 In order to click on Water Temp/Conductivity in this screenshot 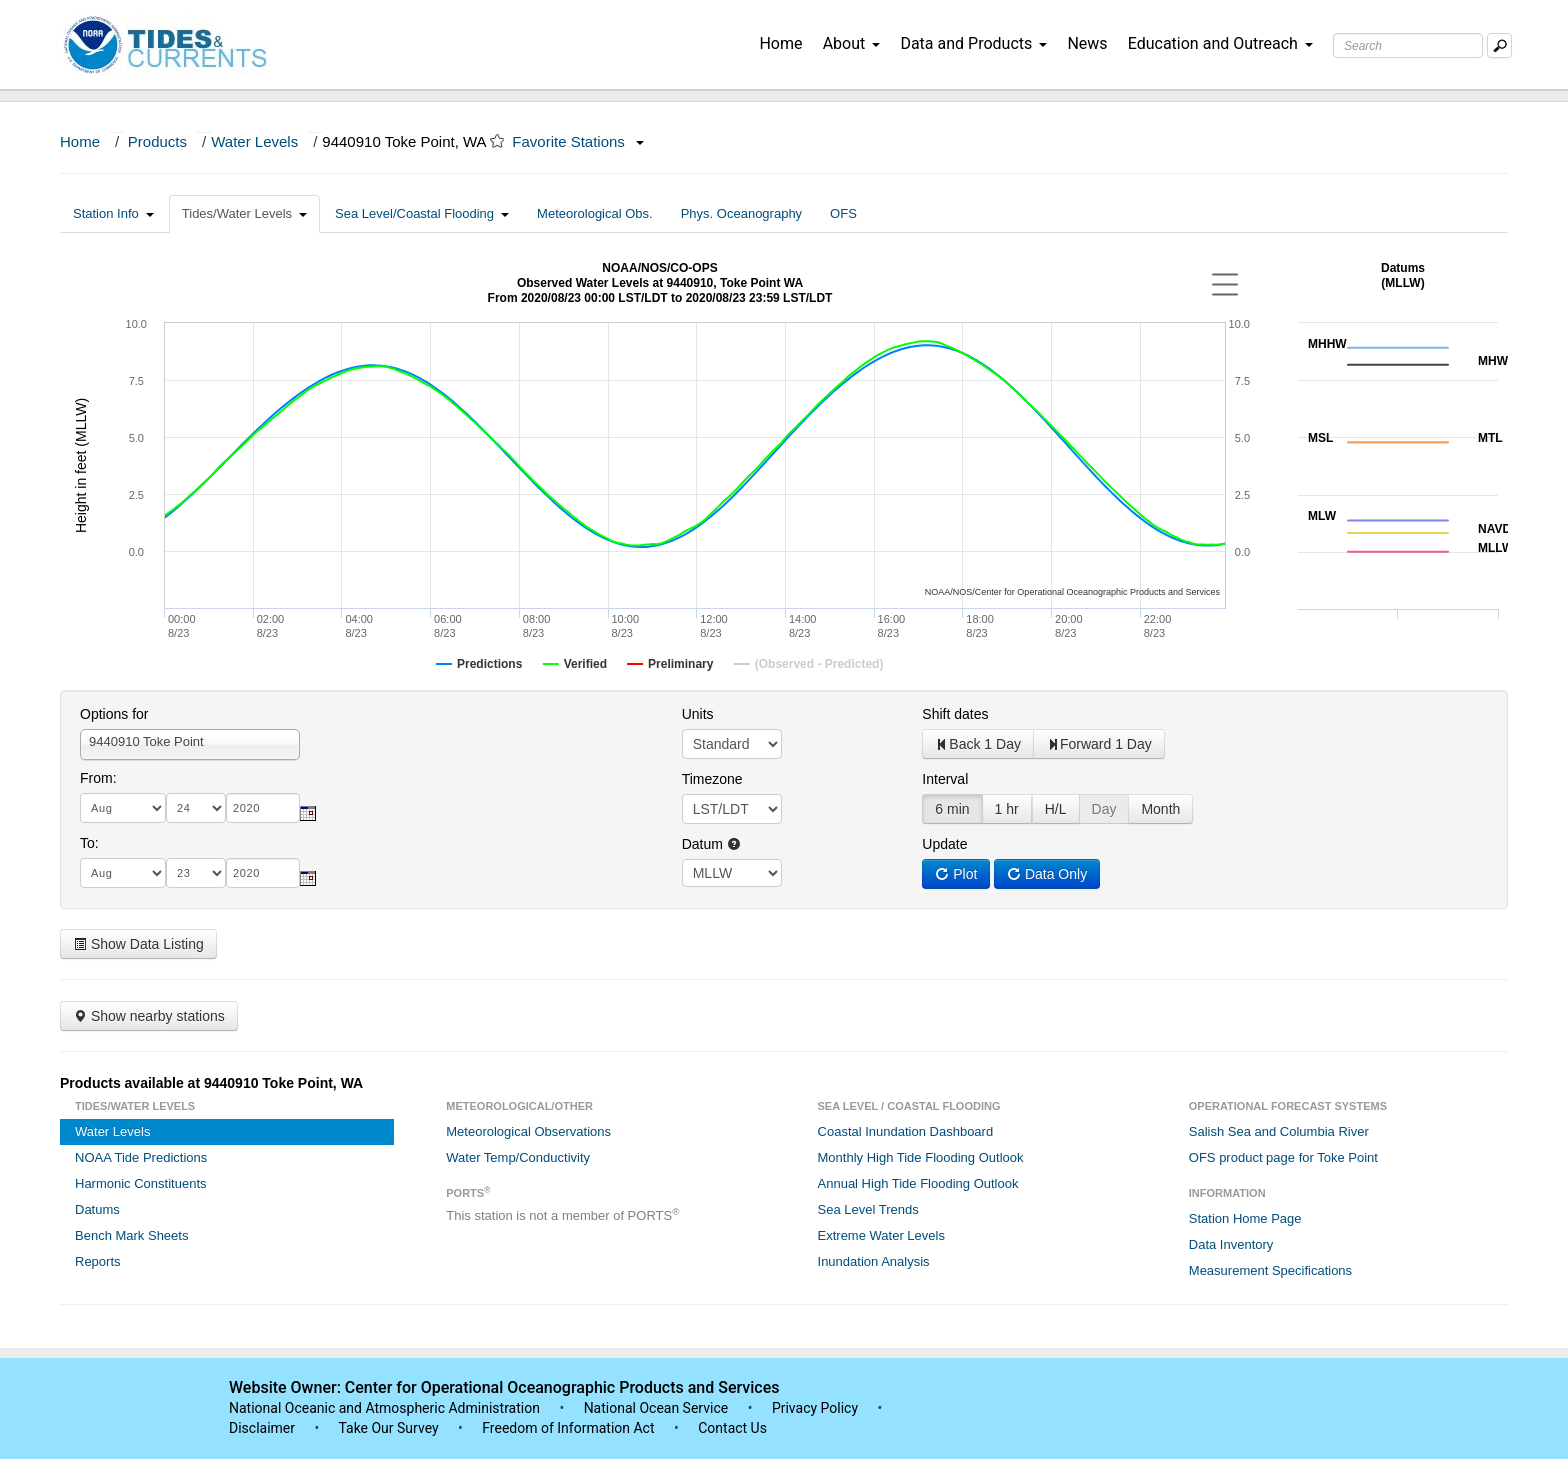, I will do `click(518, 1157)`.